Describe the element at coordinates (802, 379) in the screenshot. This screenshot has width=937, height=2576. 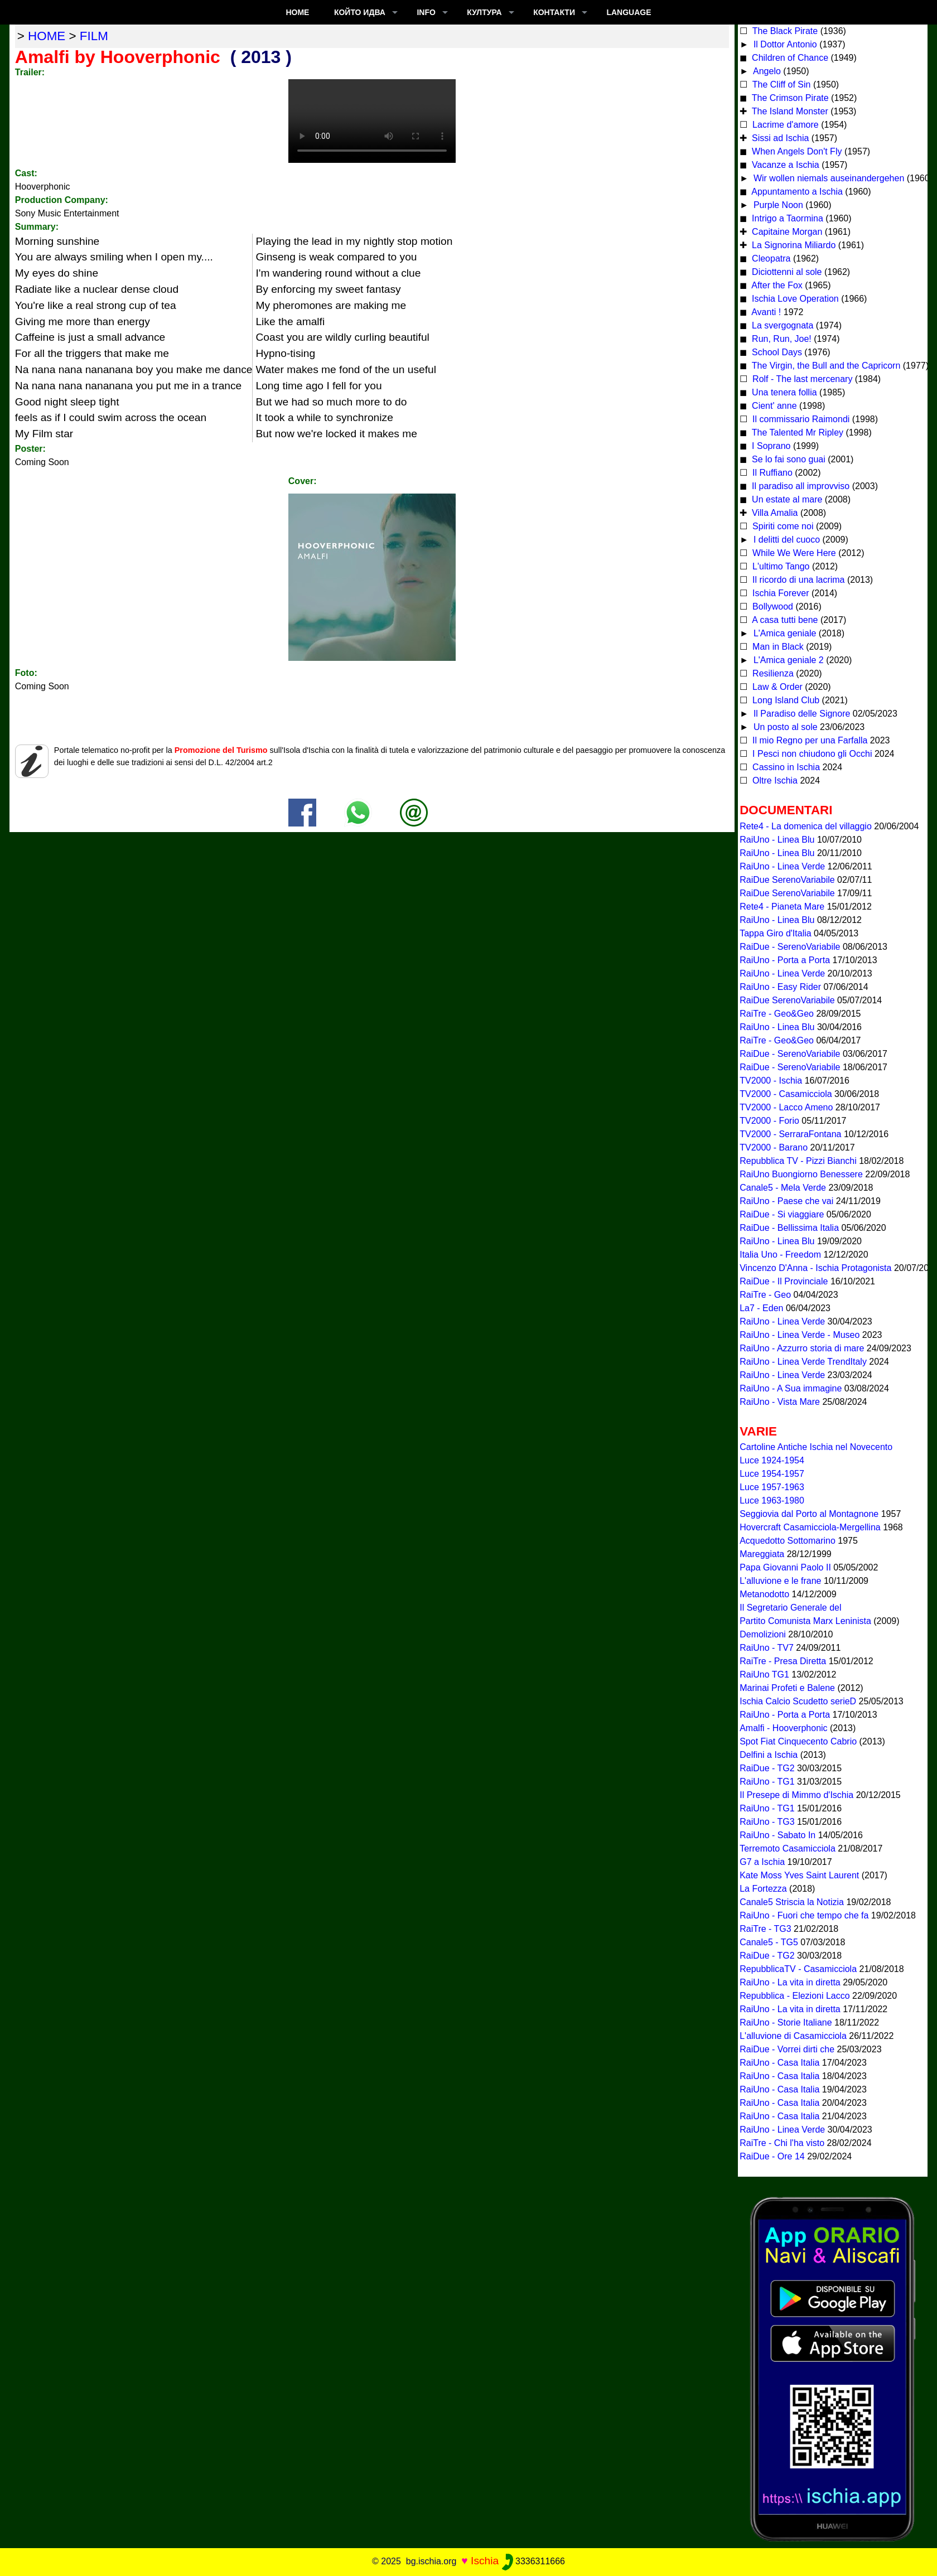
I see `Rolf - The last mercenary` at that location.